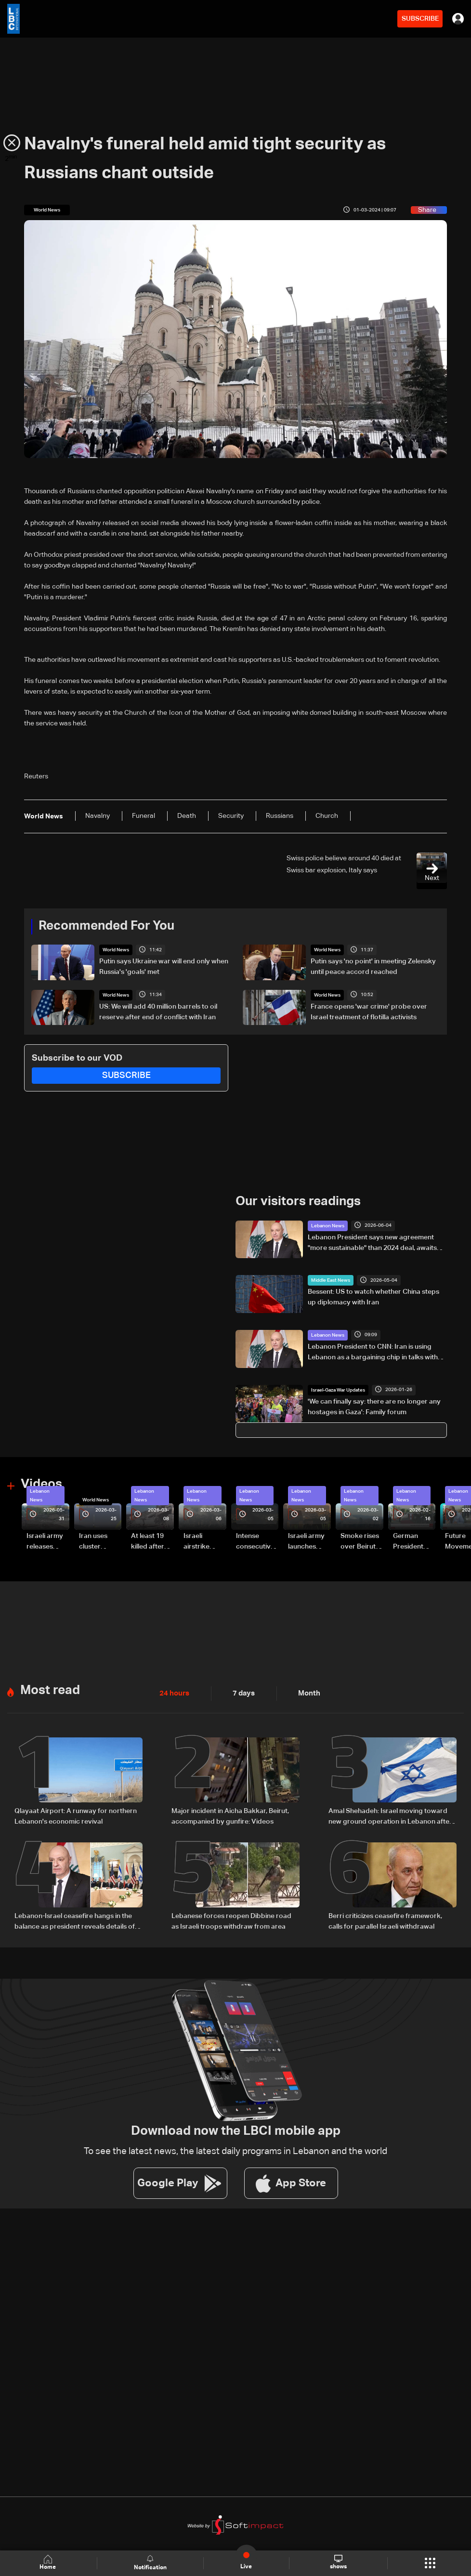 This screenshot has height=2576, width=471. I want to click on Israel-Gaza War Updates, so click(338, 1389).